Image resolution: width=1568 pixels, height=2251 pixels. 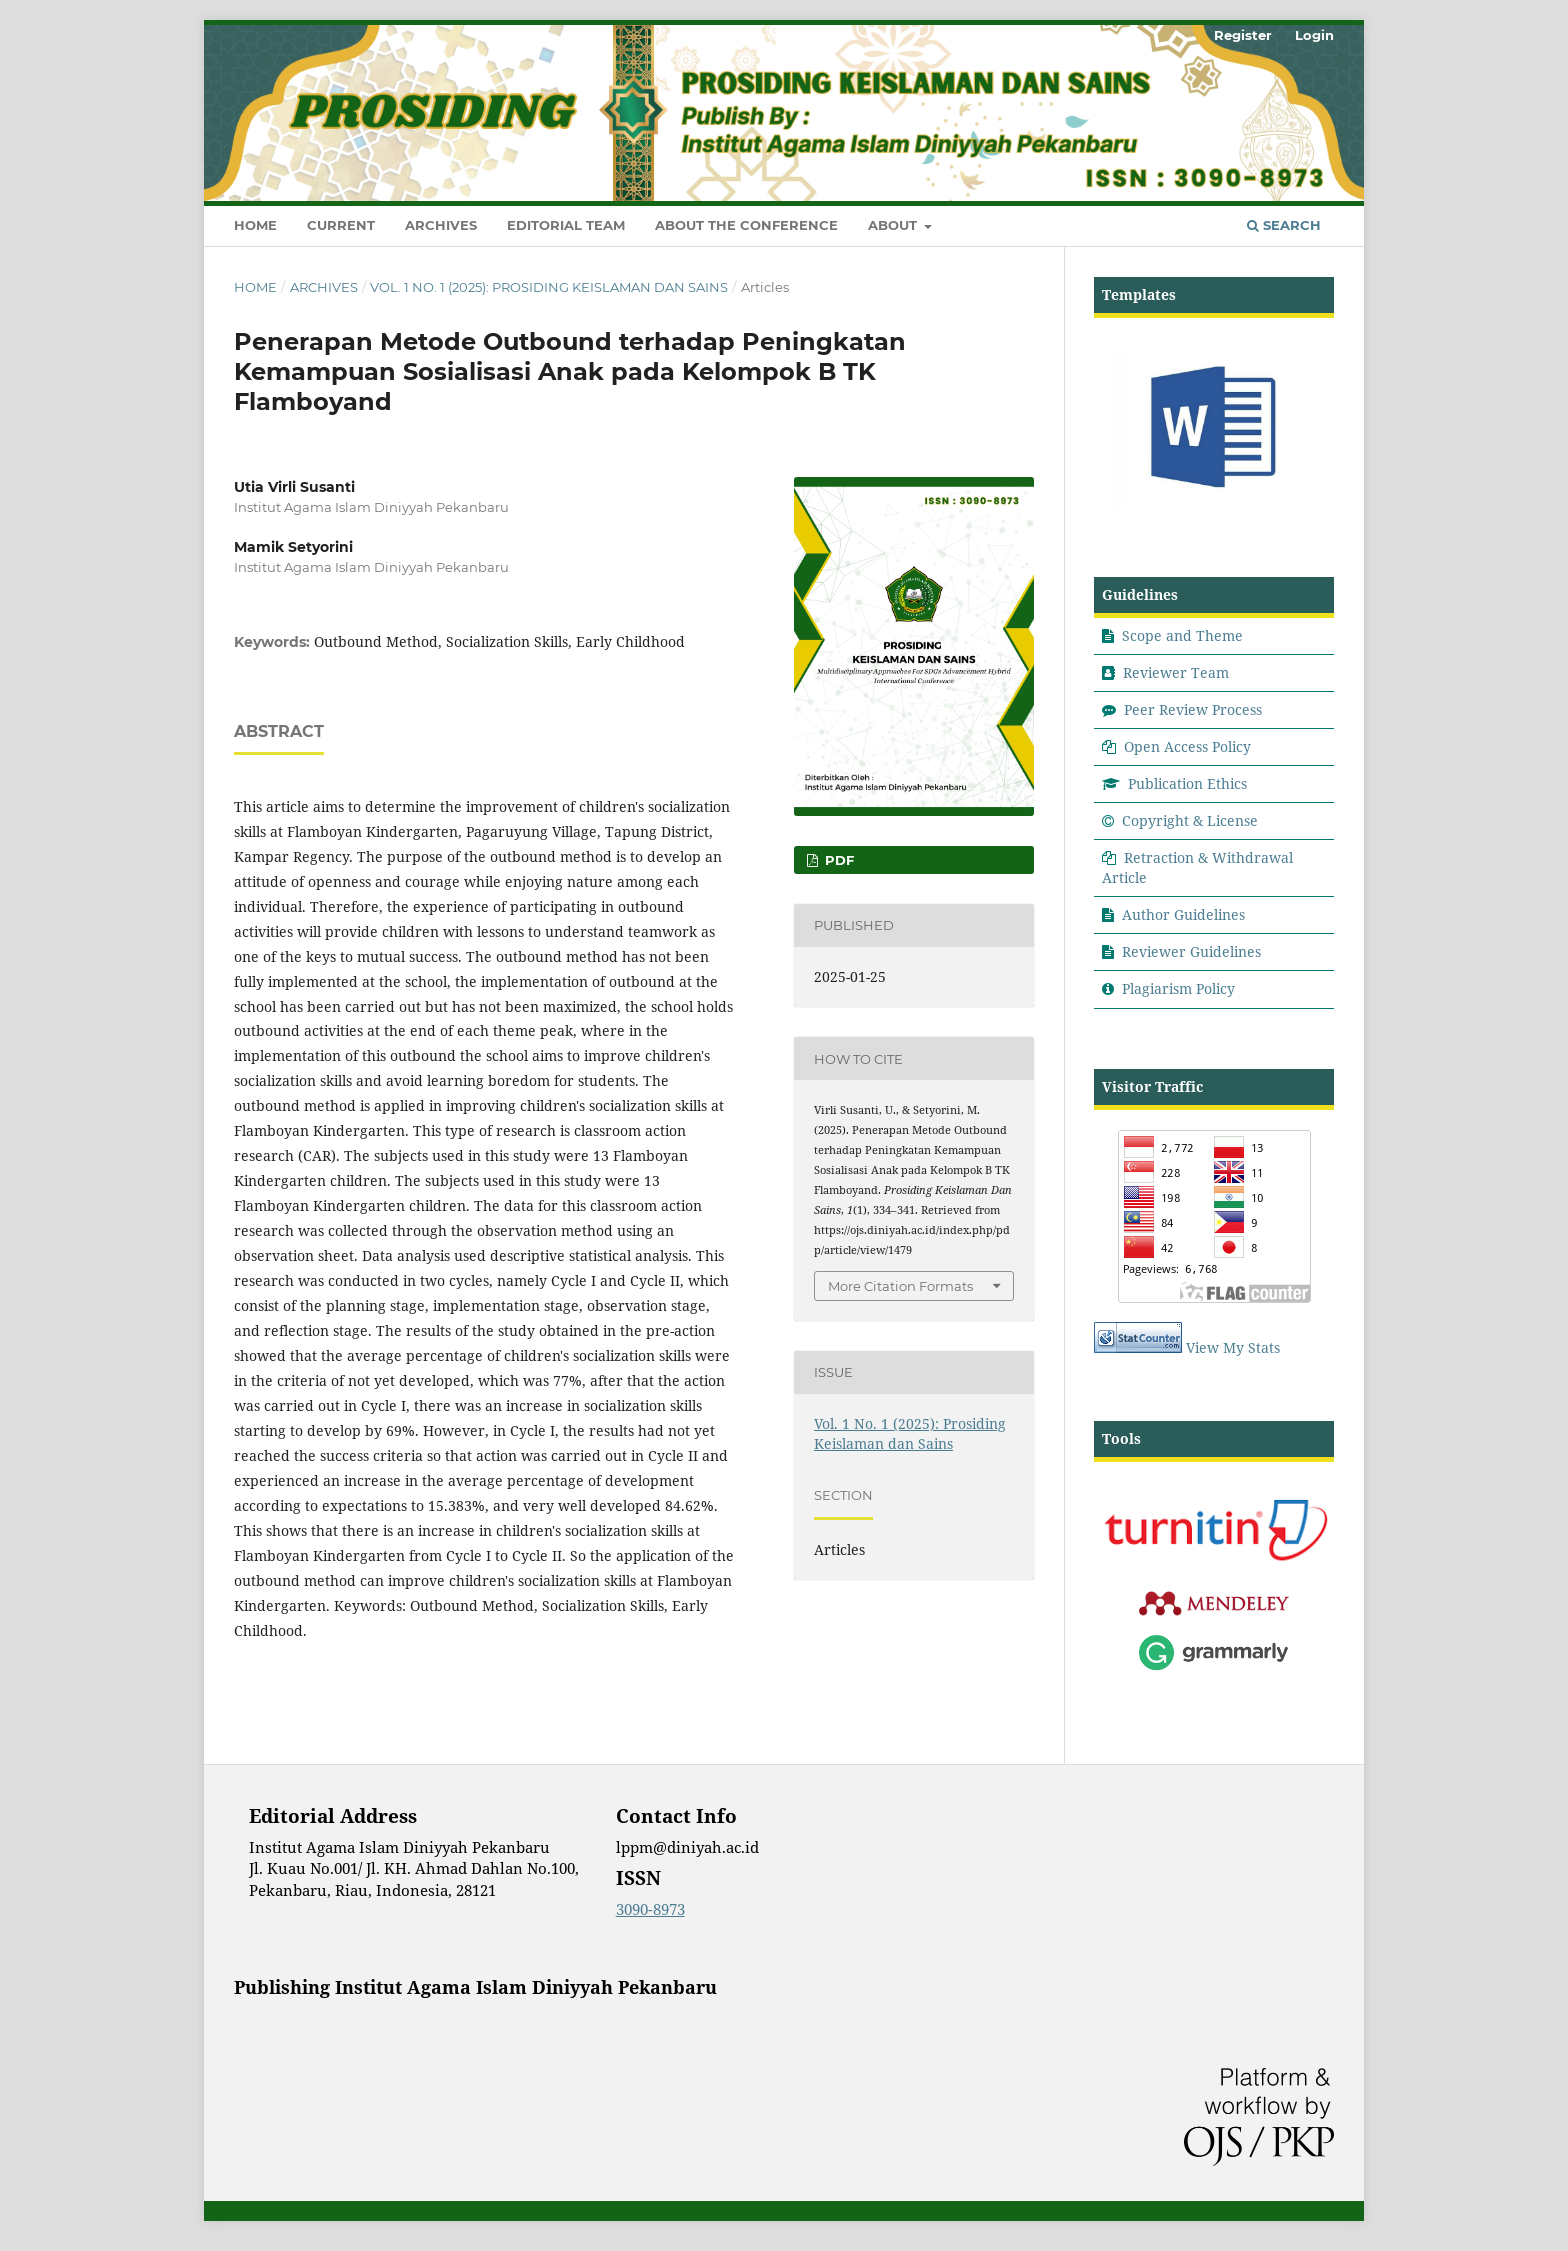 What do you see at coordinates (255, 225) in the screenshot?
I see `Home` at bounding box center [255, 225].